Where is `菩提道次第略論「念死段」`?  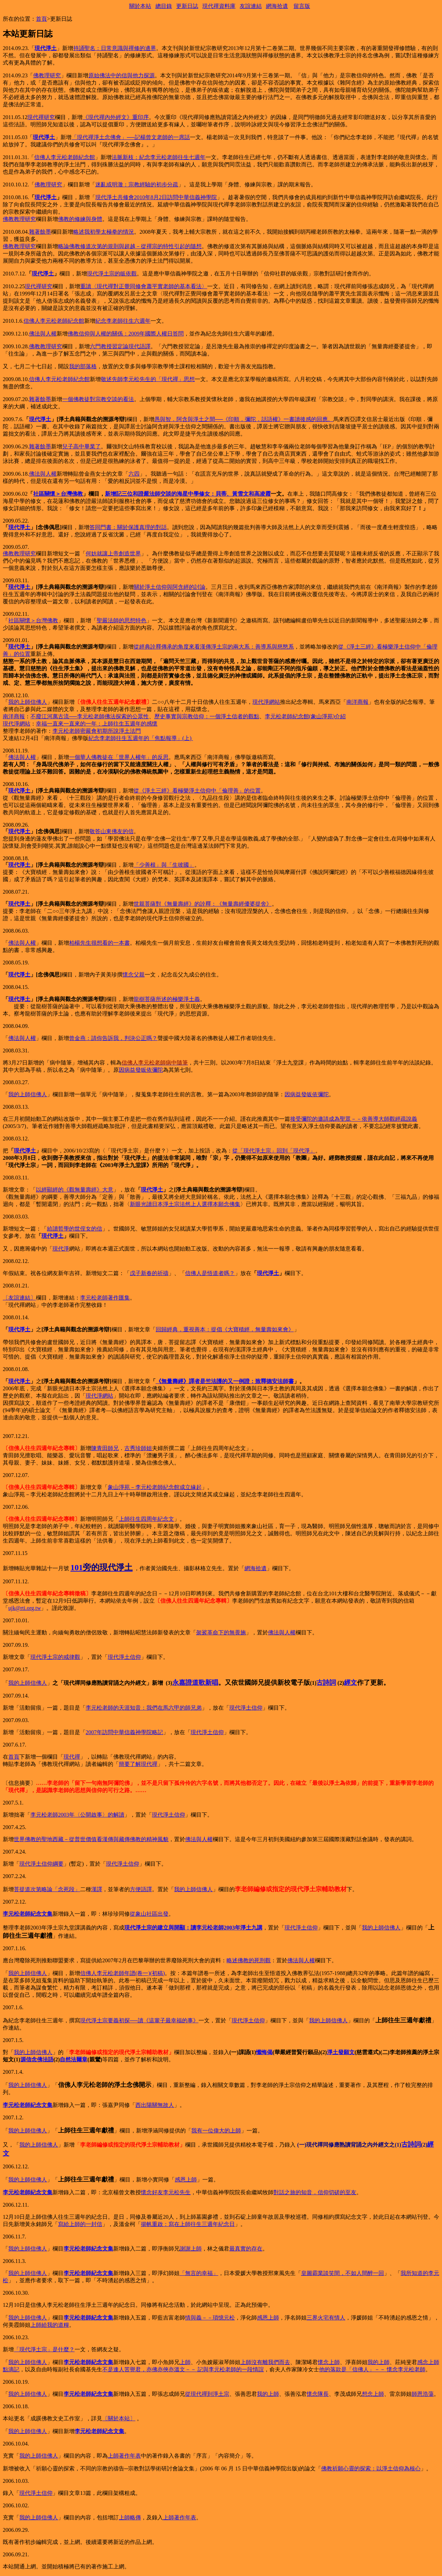
菩提道次第略論「念死段」 is located at coordinates (47, 1889).